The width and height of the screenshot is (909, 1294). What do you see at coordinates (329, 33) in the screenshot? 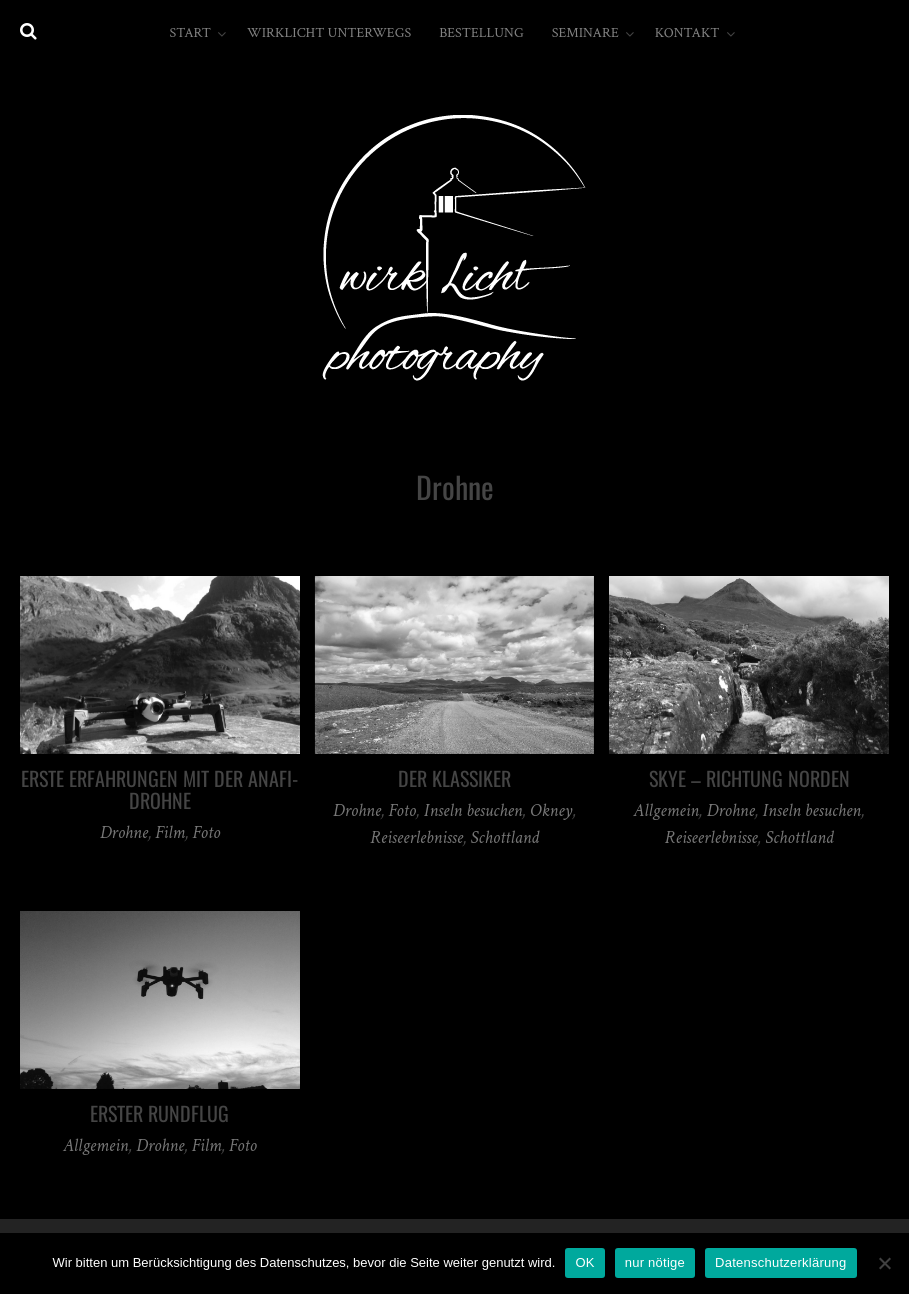
I see `wirkLicht unterwegs` at bounding box center [329, 33].